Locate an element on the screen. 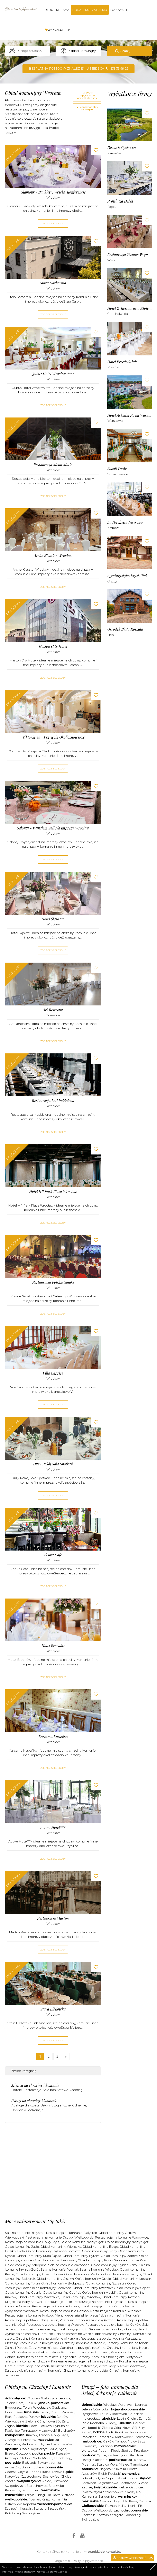  Przemyśl is located at coordinates (12, 2458).